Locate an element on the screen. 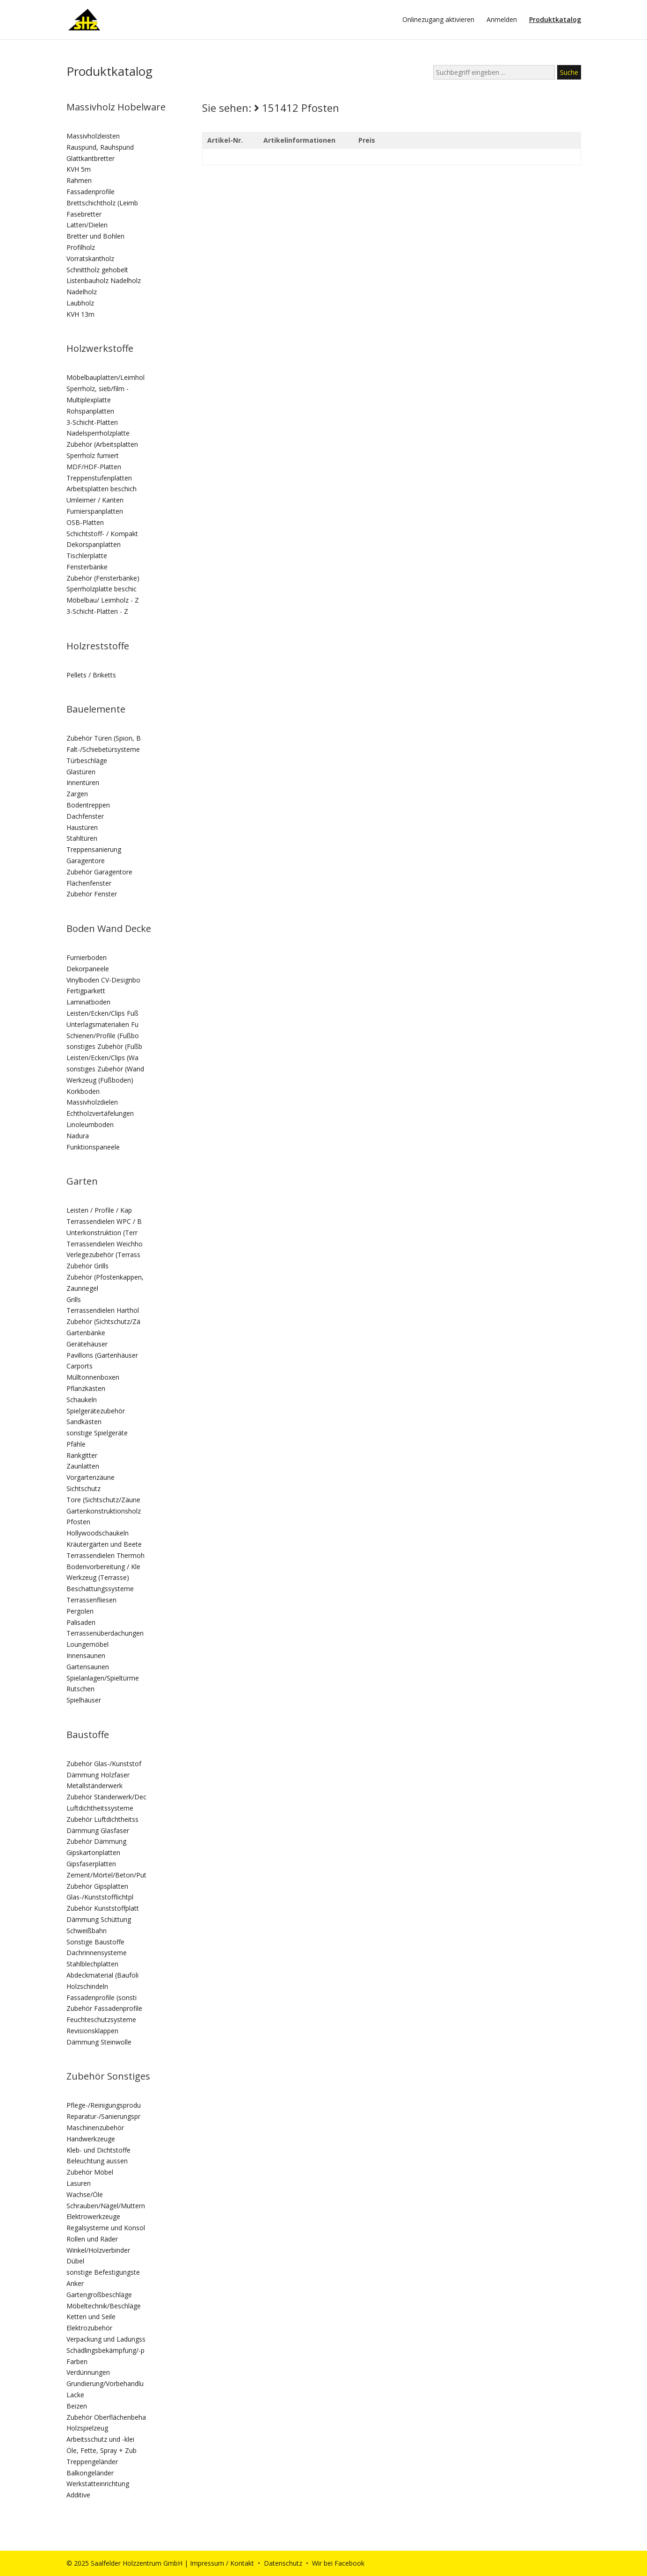 Image resolution: width=647 pixels, height=2576 pixels. Umleimer / Kanten is located at coordinates (95, 499).